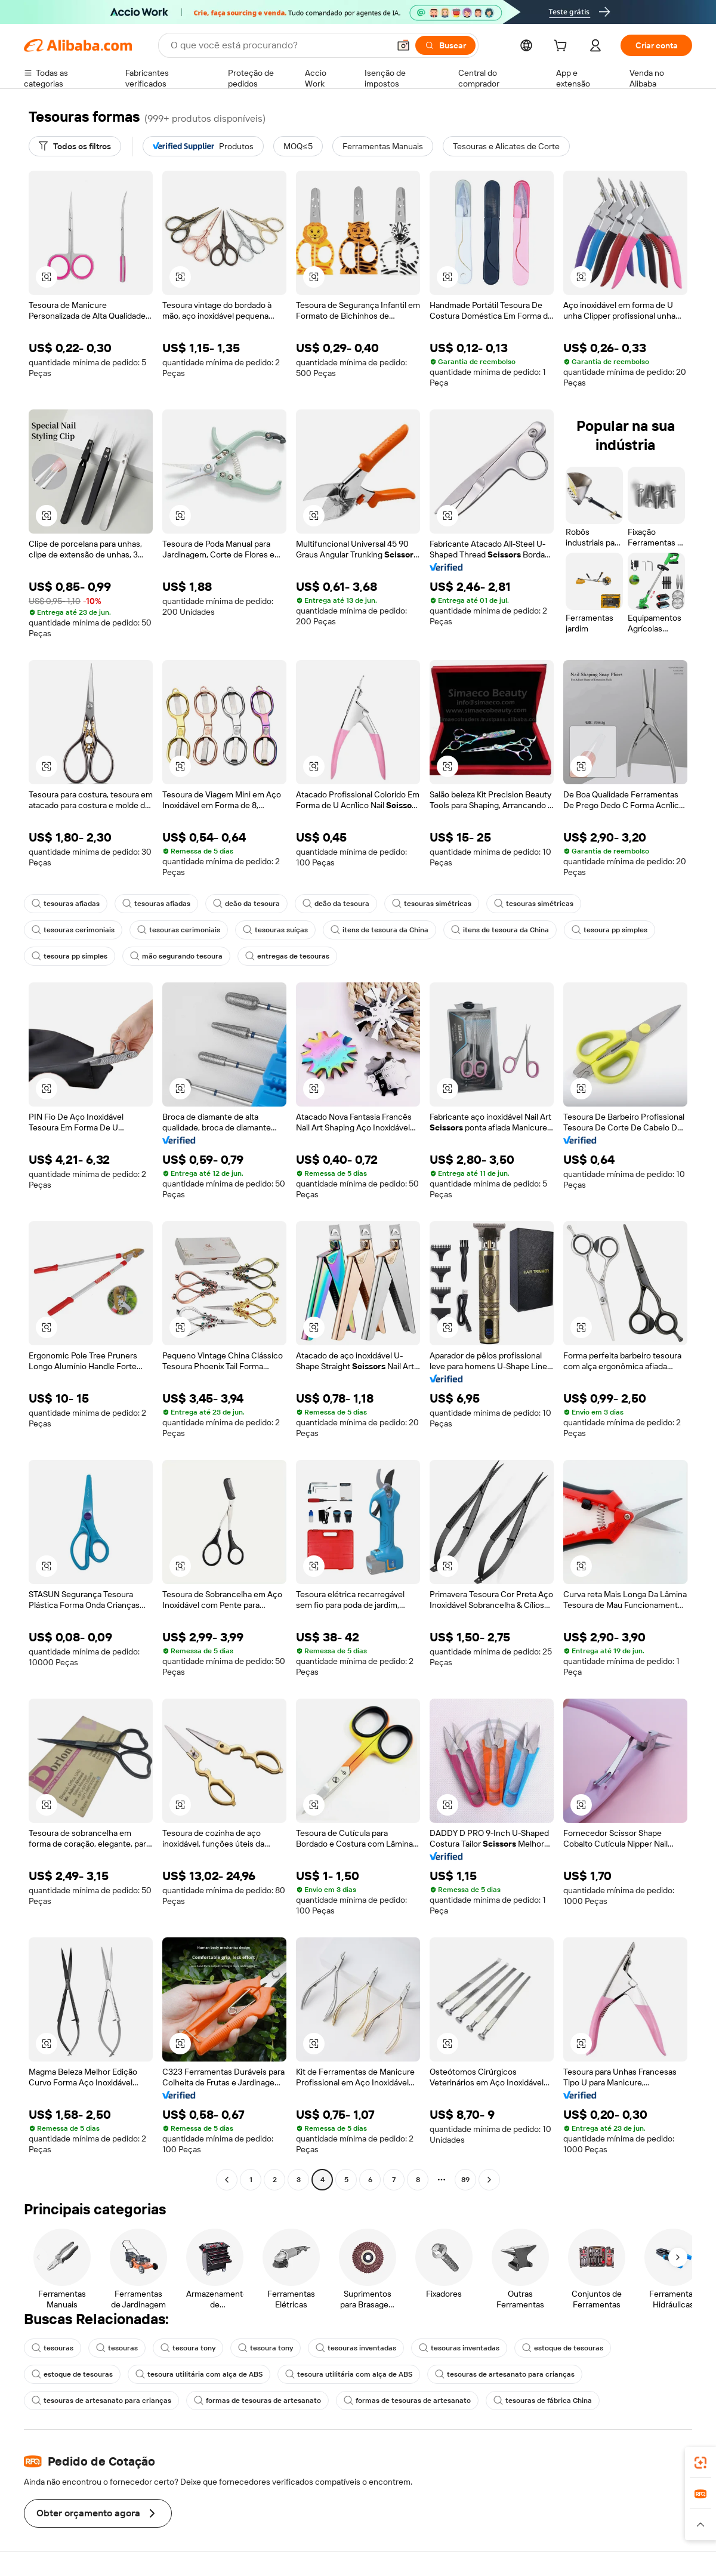  What do you see at coordinates (73, 930) in the screenshot?
I see `tesouras cerimoniais` at bounding box center [73, 930].